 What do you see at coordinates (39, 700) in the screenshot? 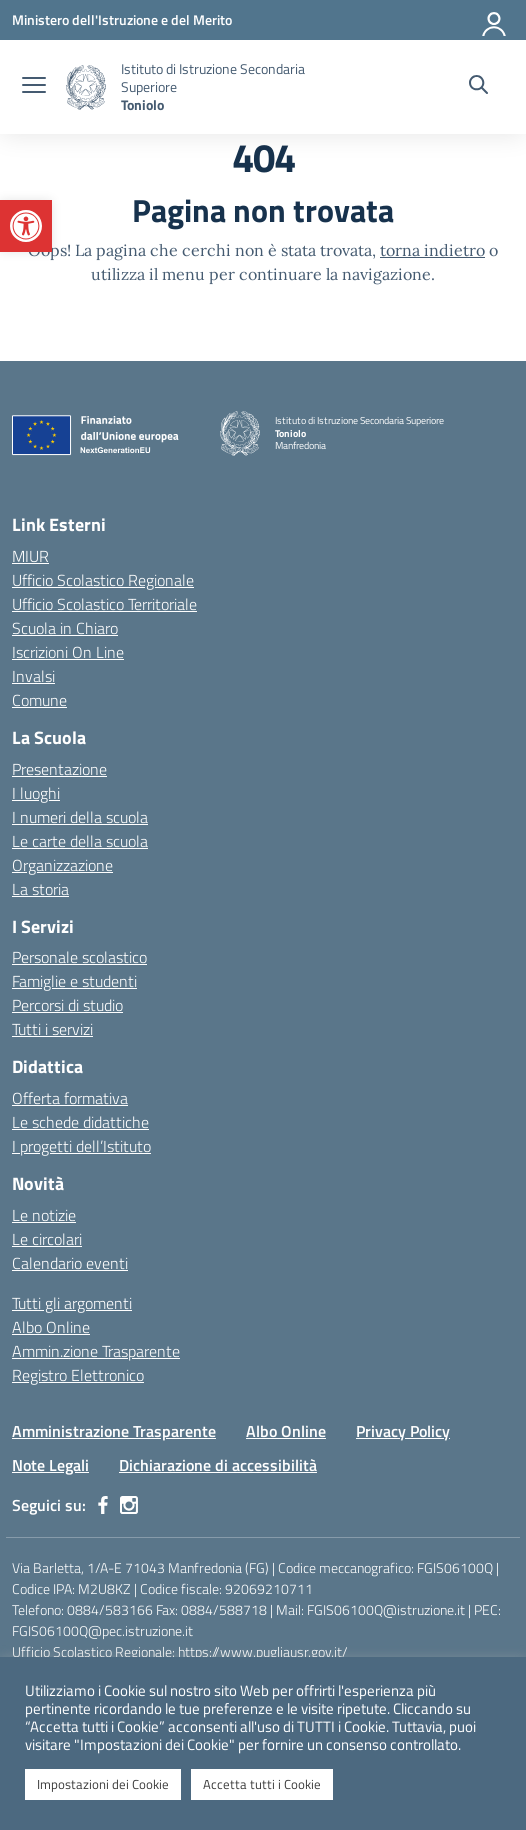
I see `Comune [Comune – link esterno – apertura nuova scheda]` at bounding box center [39, 700].